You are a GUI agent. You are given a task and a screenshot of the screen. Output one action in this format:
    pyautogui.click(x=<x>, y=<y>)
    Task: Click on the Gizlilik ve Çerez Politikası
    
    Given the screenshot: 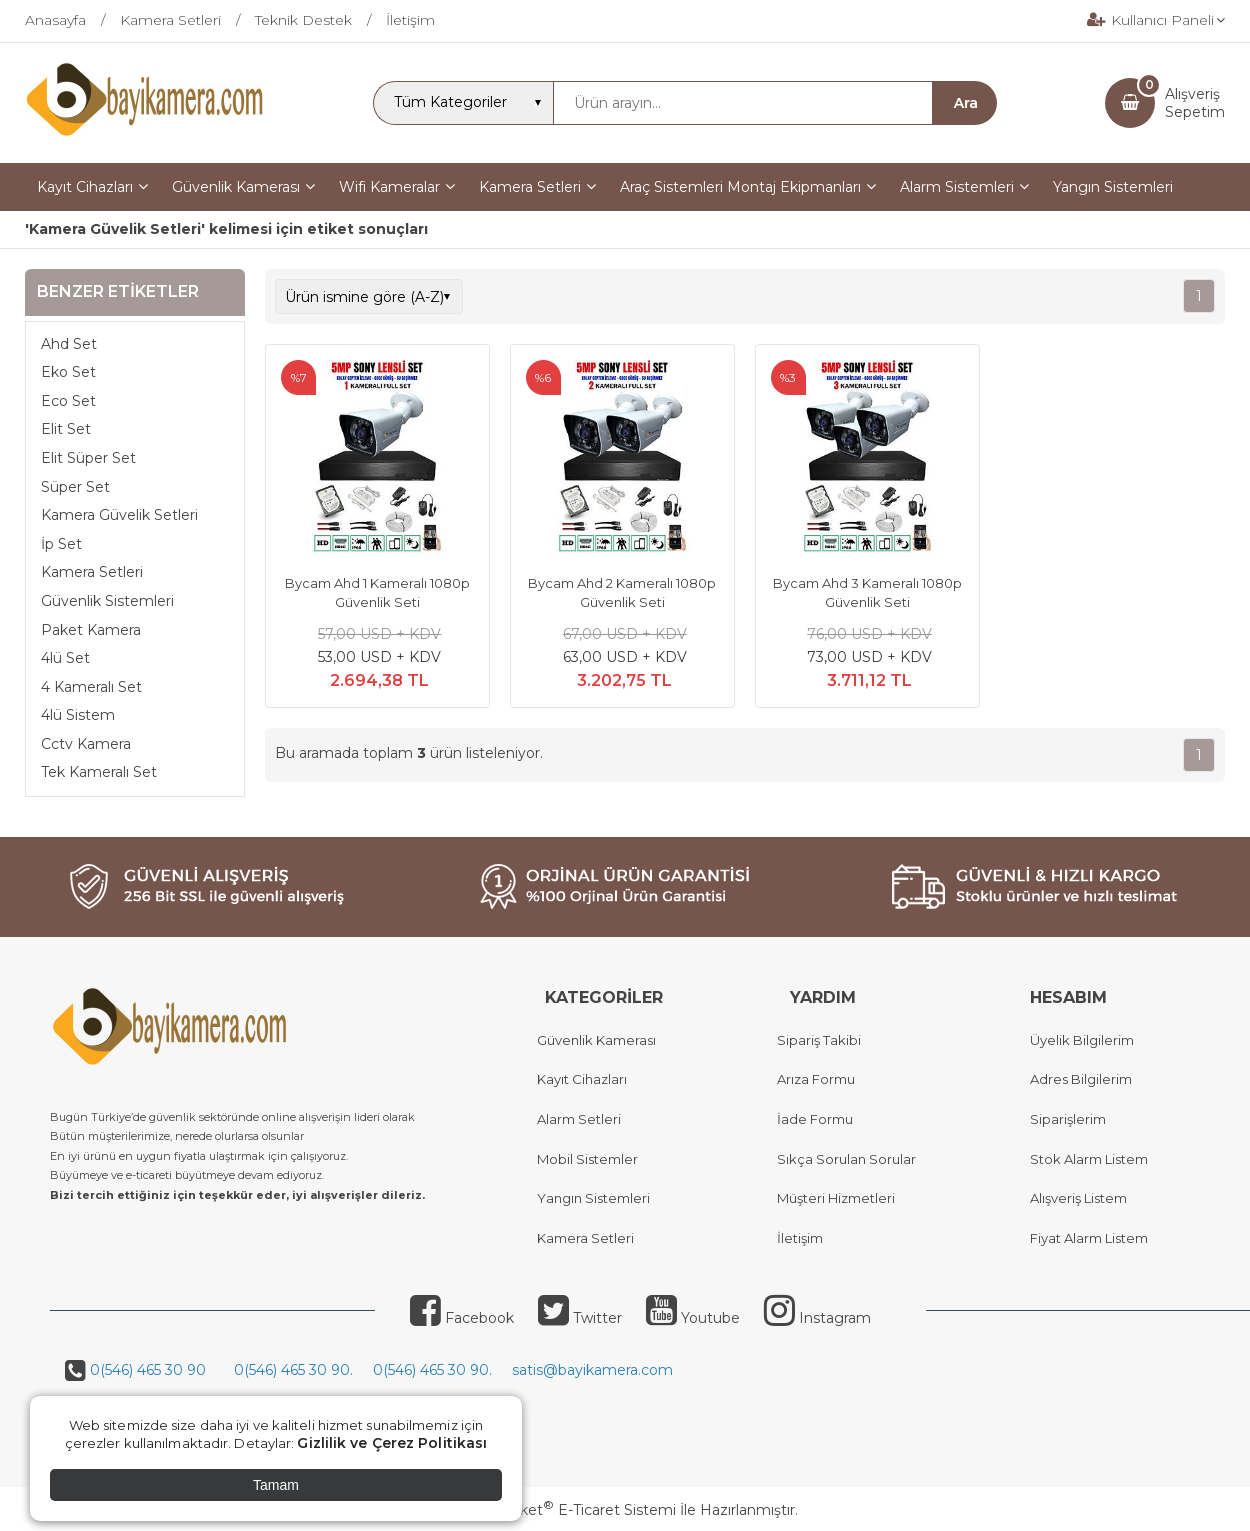 What is the action you would take?
    pyautogui.click(x=392, y=1443)
    